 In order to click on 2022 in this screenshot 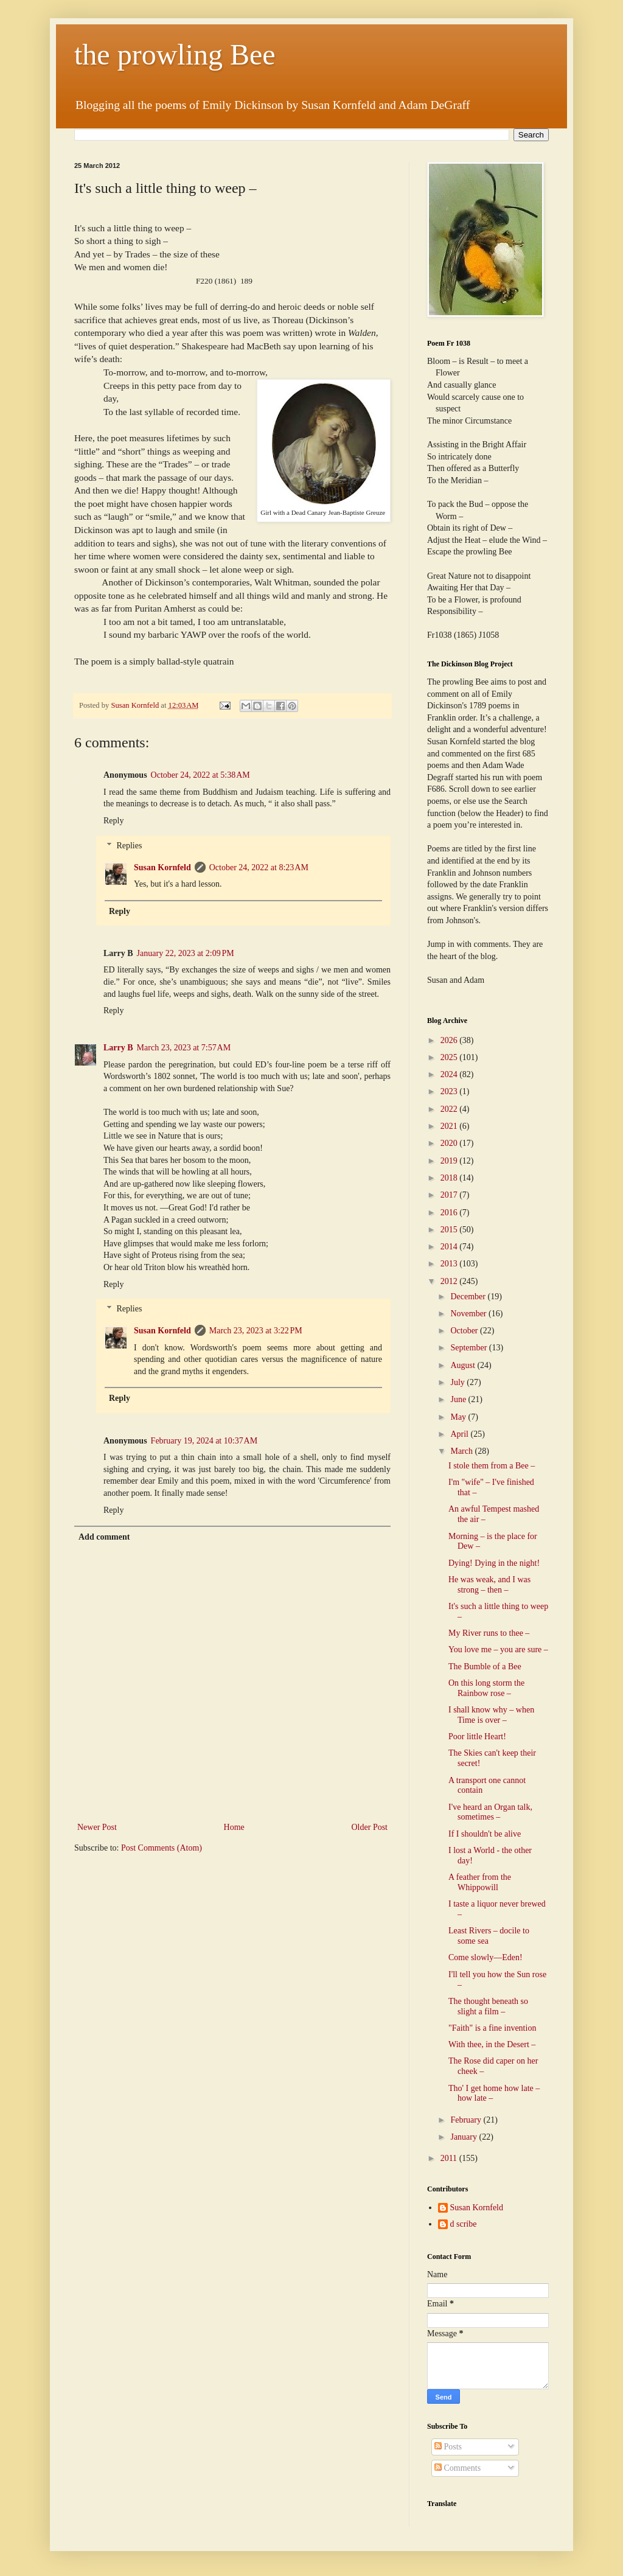, I will do `click(450, 1109)`.